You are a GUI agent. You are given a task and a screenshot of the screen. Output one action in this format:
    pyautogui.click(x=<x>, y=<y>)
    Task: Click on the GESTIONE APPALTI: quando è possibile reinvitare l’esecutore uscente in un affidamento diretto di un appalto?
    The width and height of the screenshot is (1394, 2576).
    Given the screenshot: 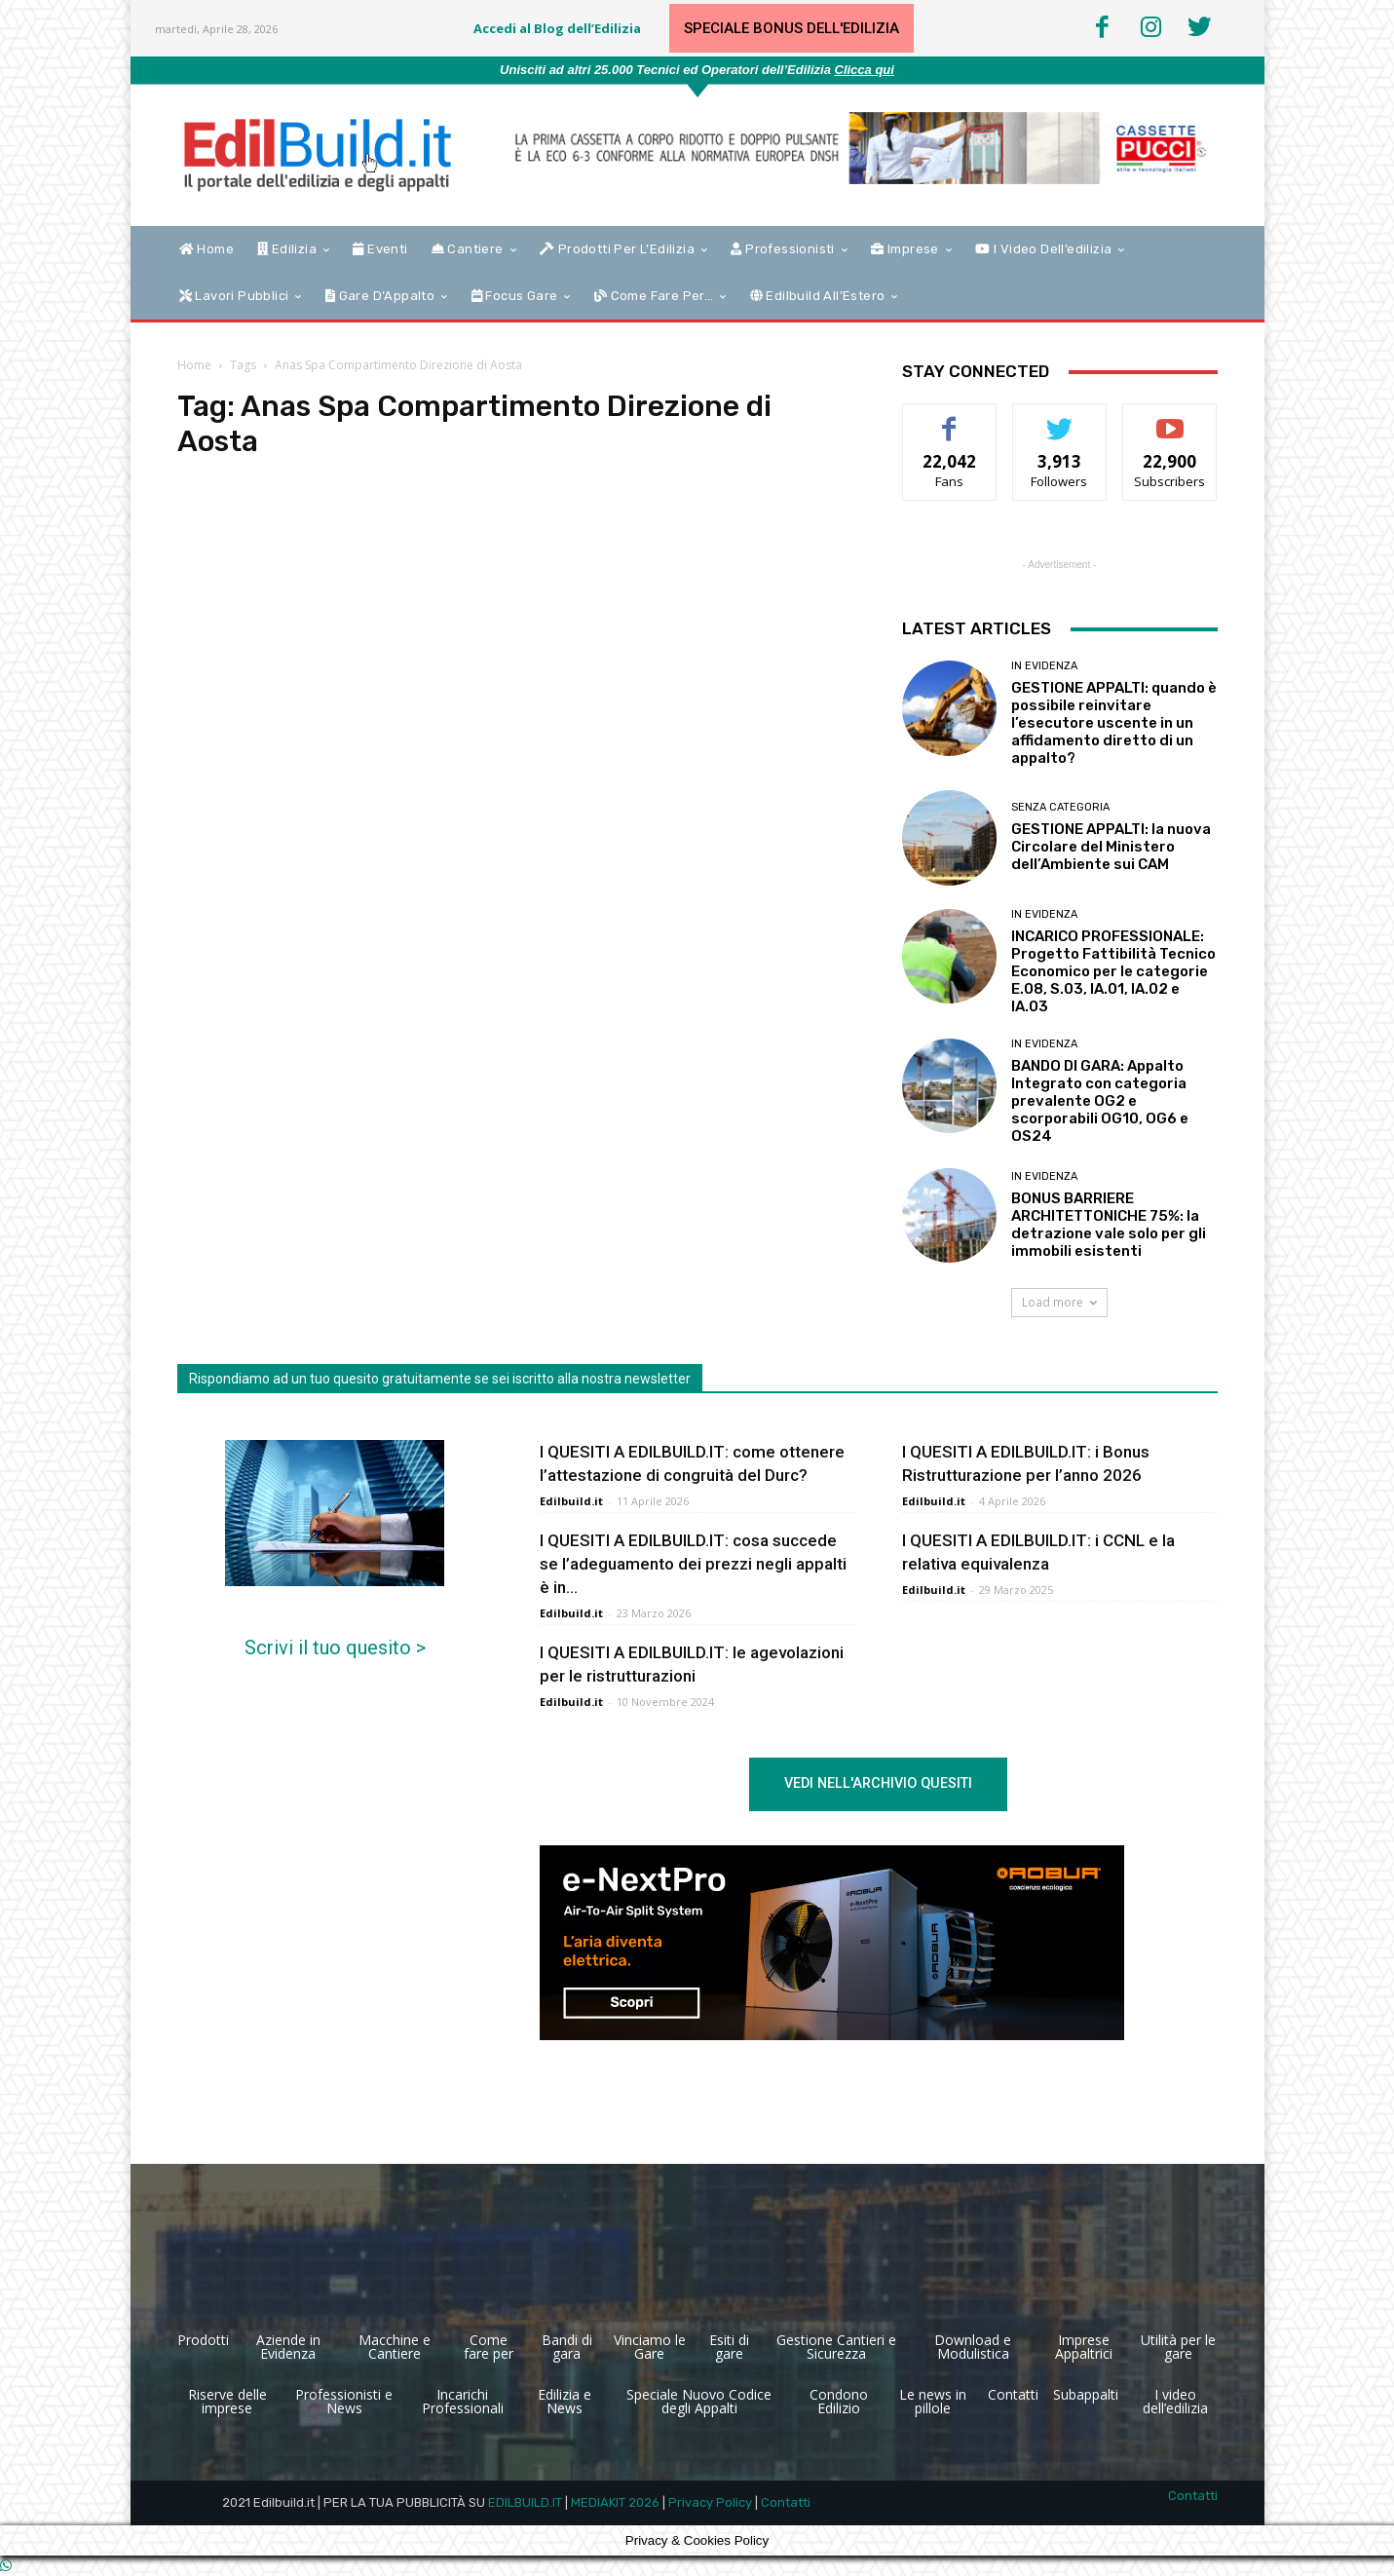 What is the action you would take?
    pyautogui.click(x=1114, y=723)
    